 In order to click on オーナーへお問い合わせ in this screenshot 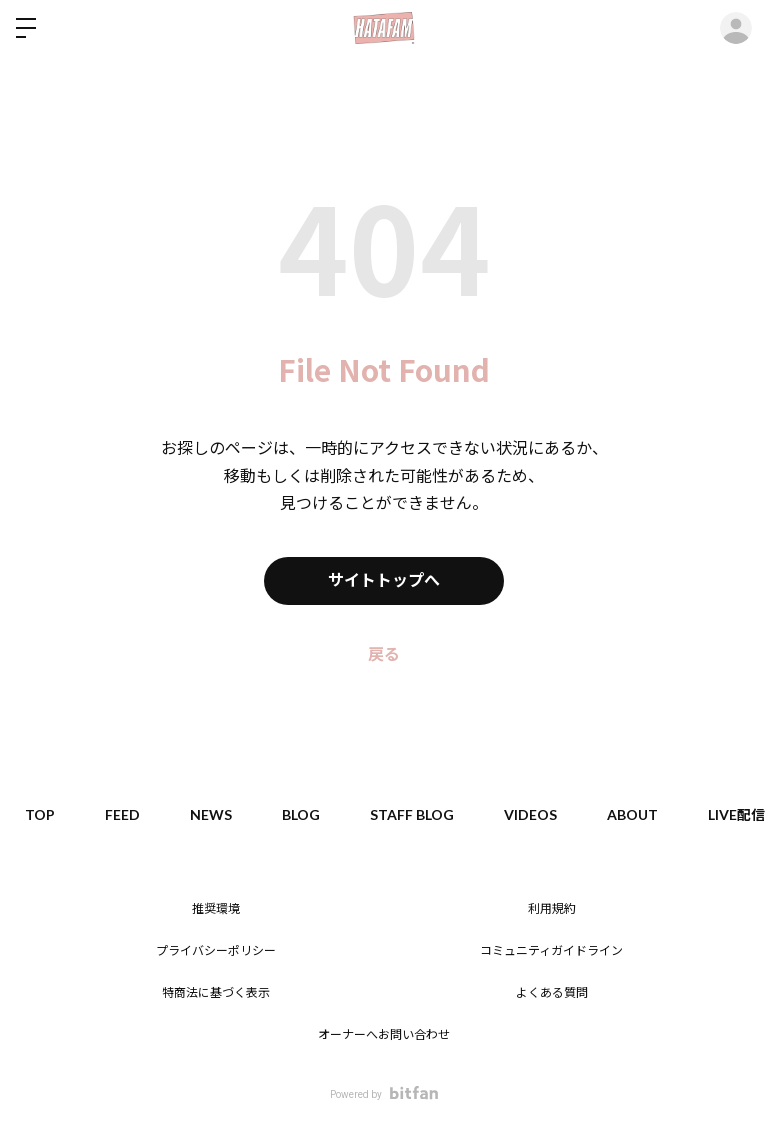, I will do `click(384, 1035)`.